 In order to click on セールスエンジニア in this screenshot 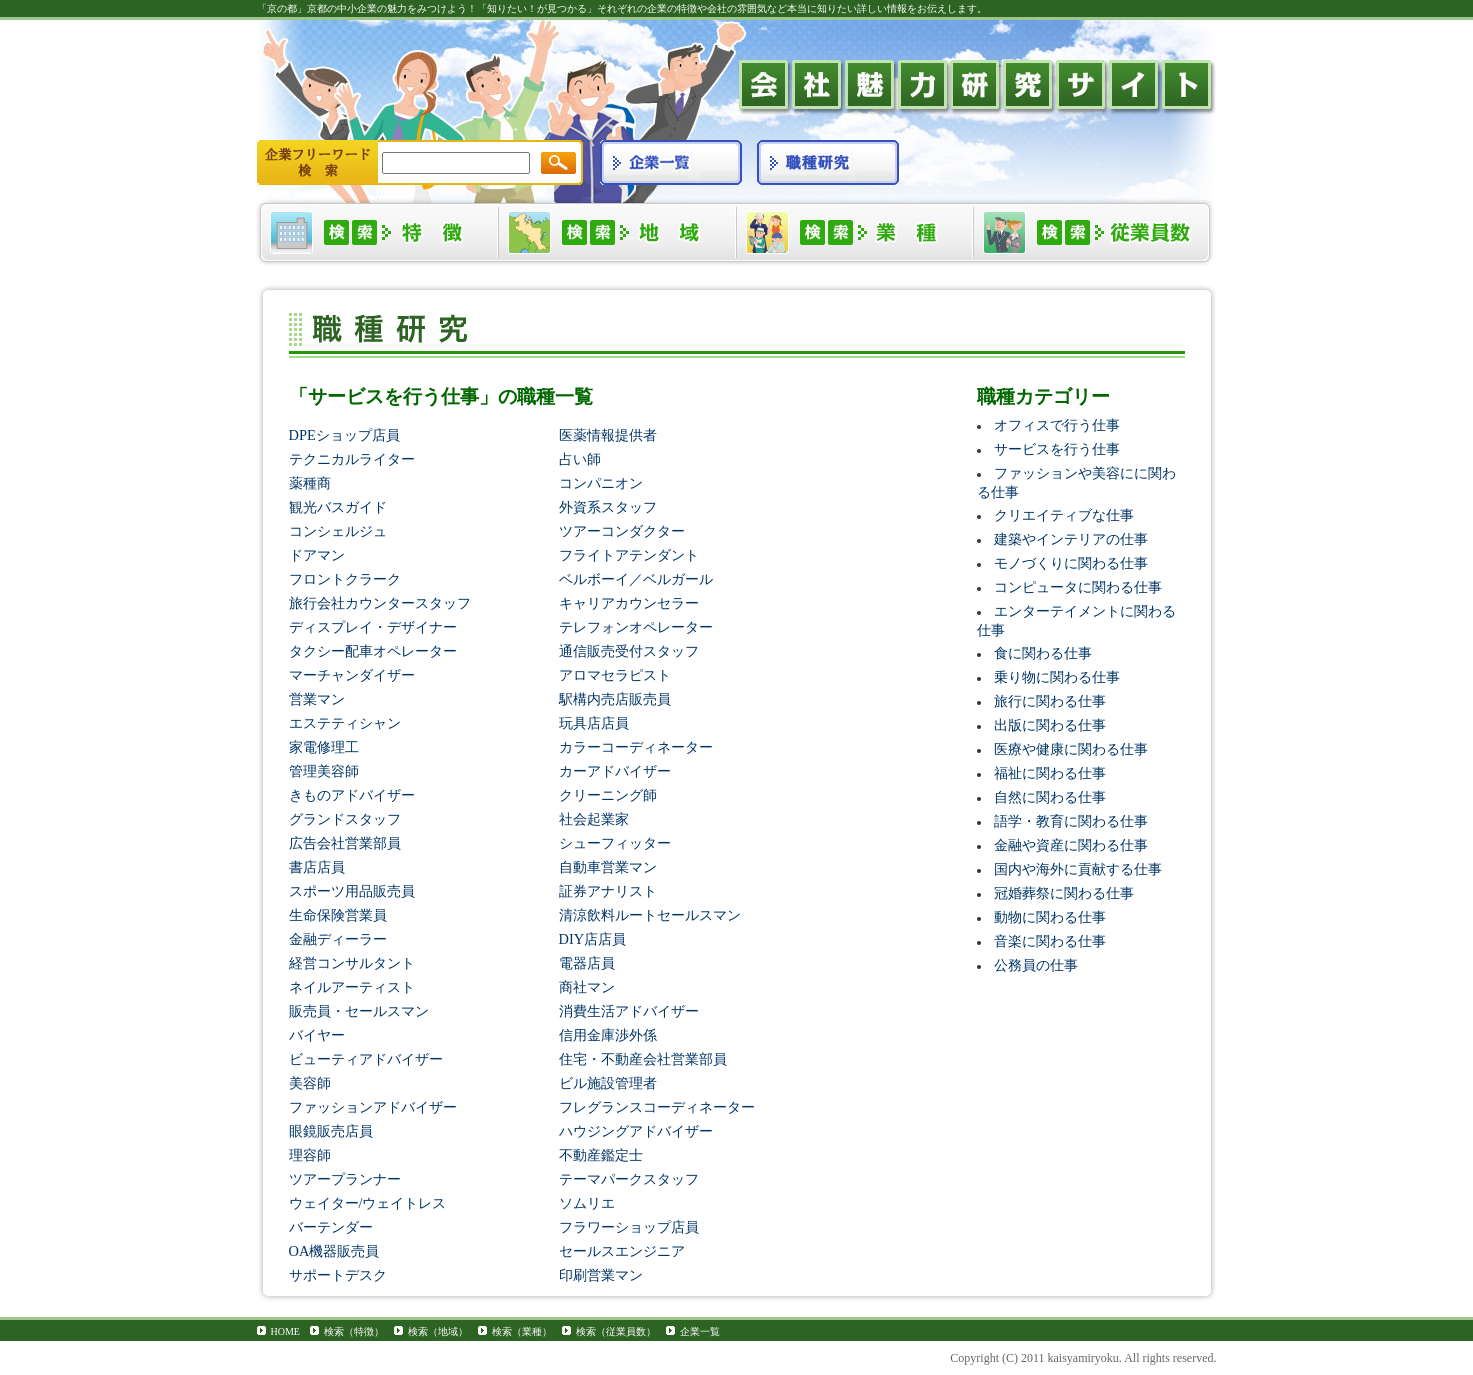, I will do `click(622, 1251)`.